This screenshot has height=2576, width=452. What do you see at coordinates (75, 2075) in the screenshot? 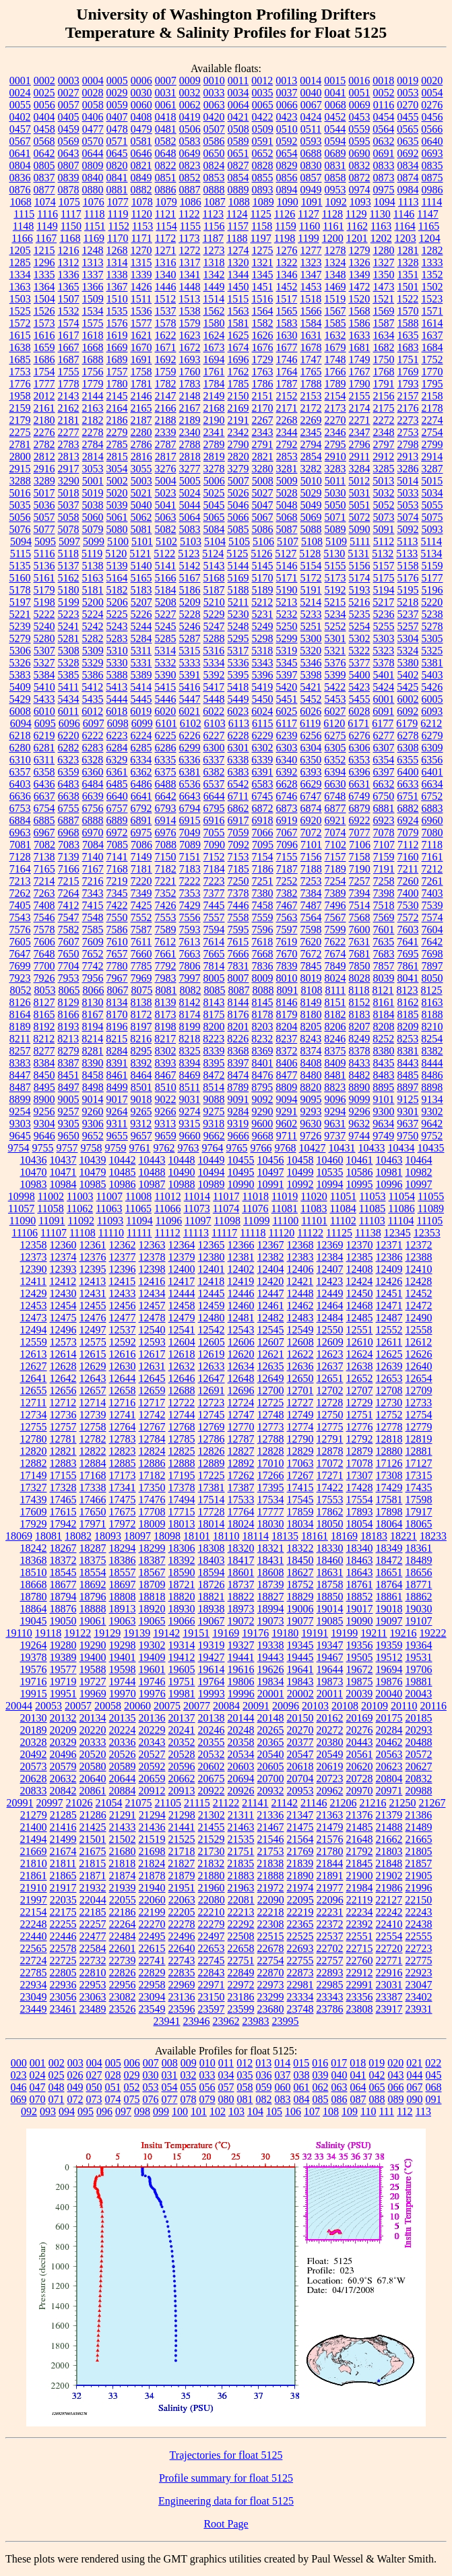
I see `026` at bounding box center [75, 2075].